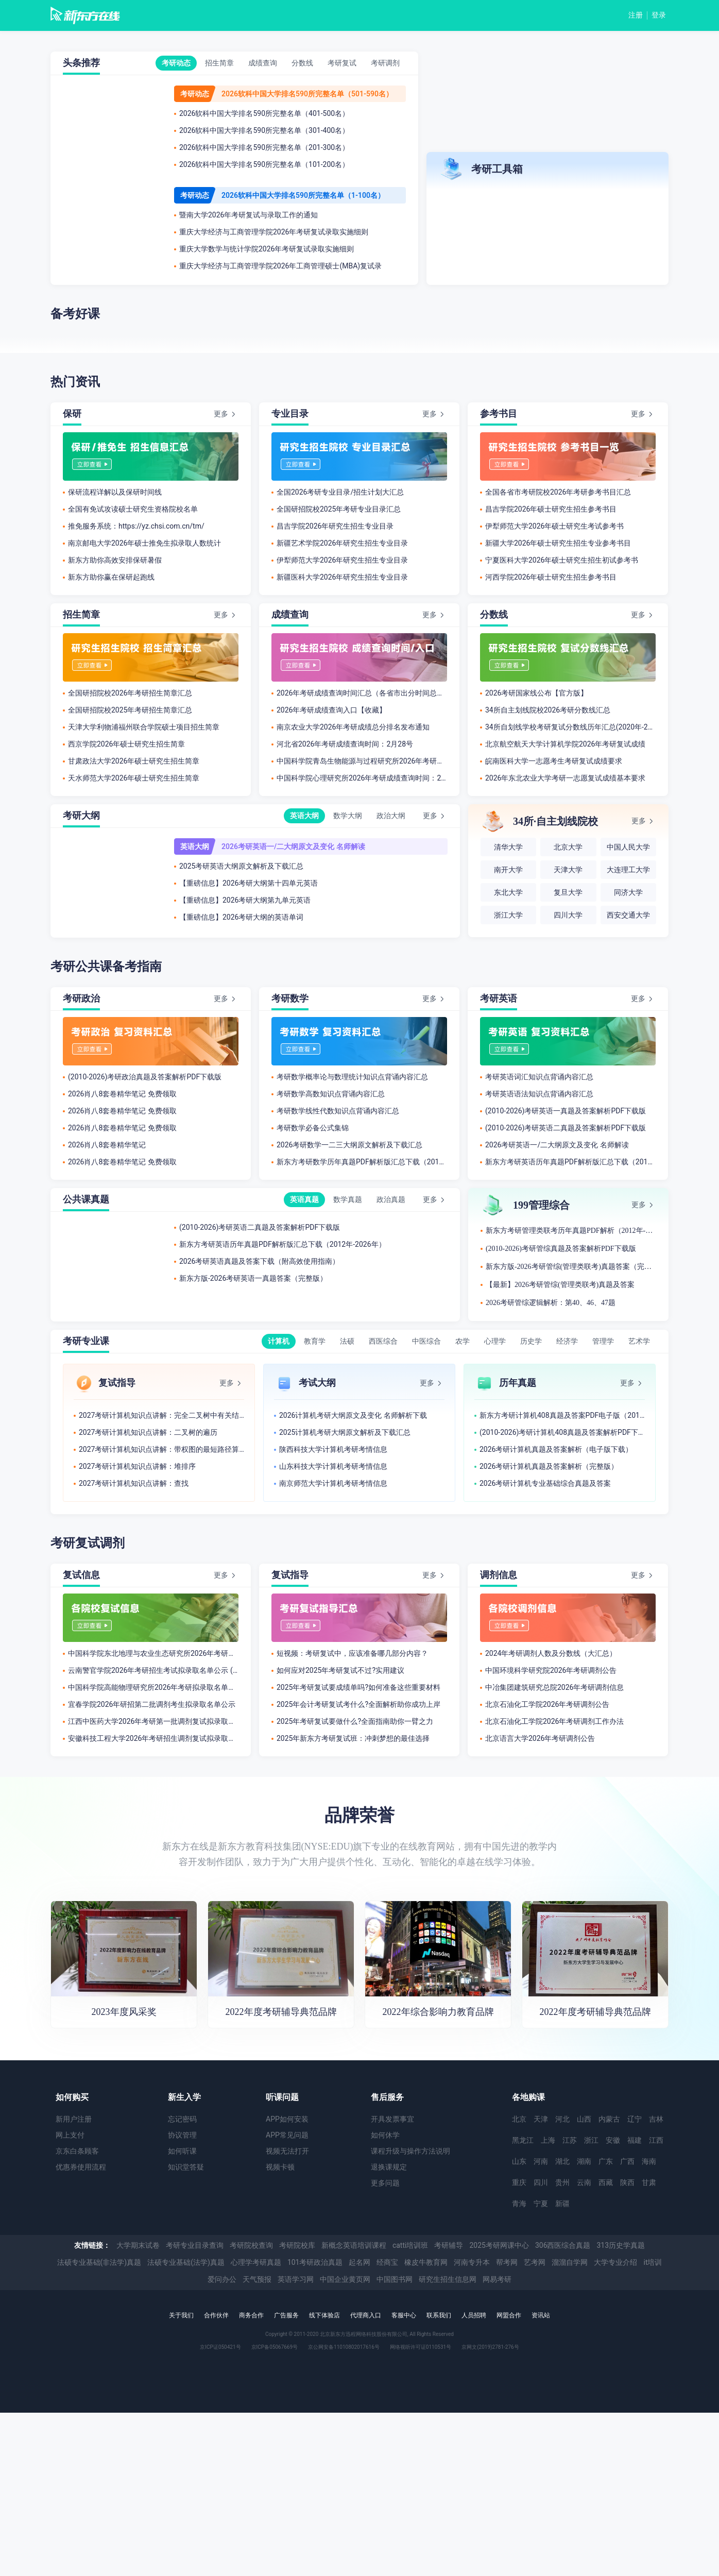 Image resolution: width=719 pixels, height=2576 pixels. I want to click on ​新疆医科大学2026年研究生招生专业目录, so click(342, 577).